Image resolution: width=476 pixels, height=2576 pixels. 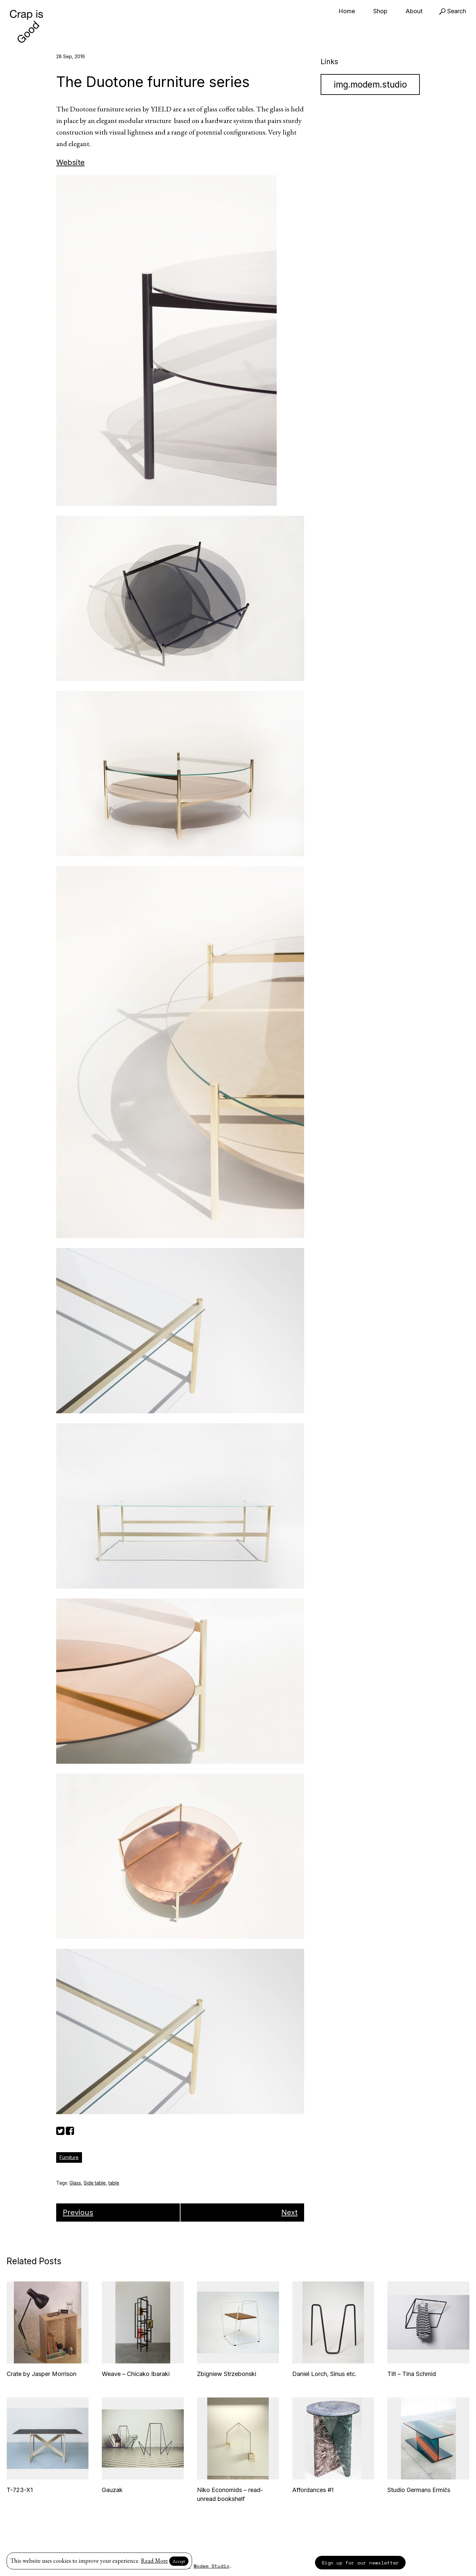 I want to click on Daniel Lorch, Sinus etc., so click(x=324, y=2373).